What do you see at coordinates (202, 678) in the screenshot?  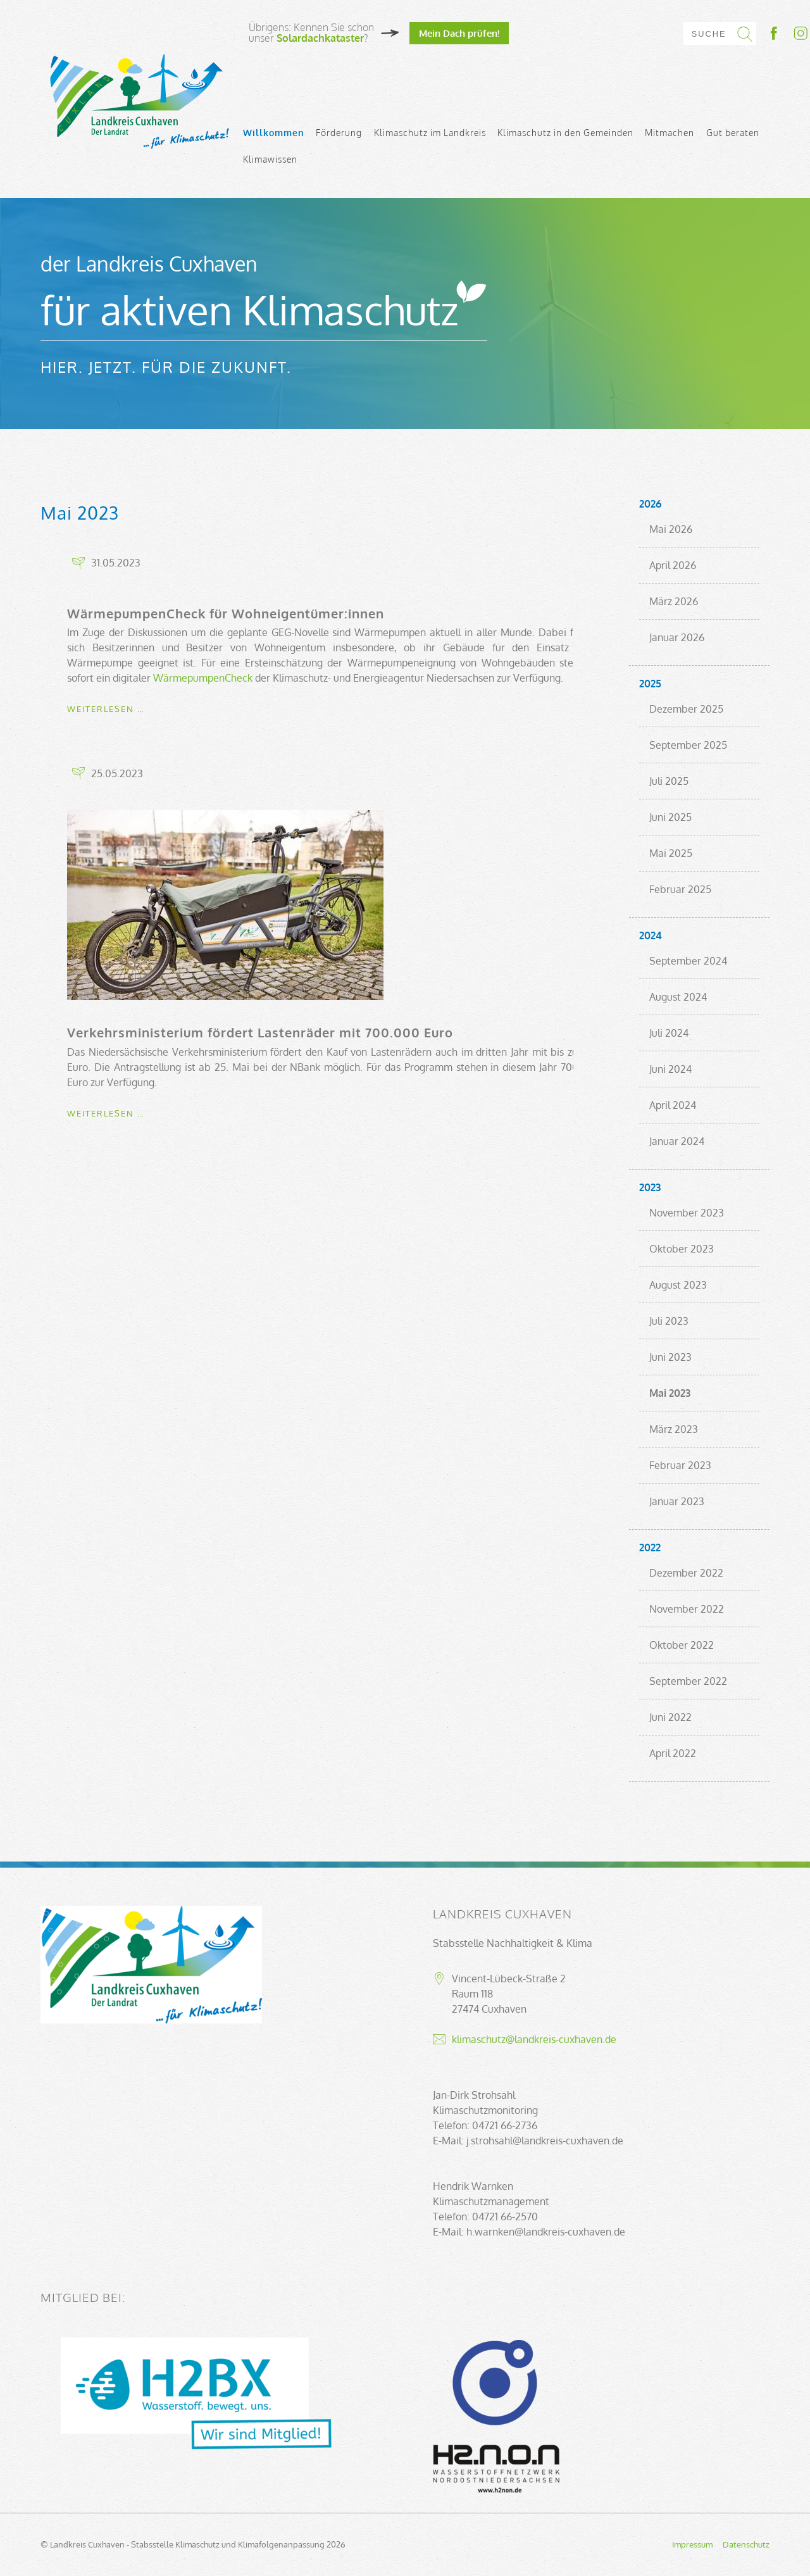 I see `WärmepumpenCheck` at bounding box center [202, 678].